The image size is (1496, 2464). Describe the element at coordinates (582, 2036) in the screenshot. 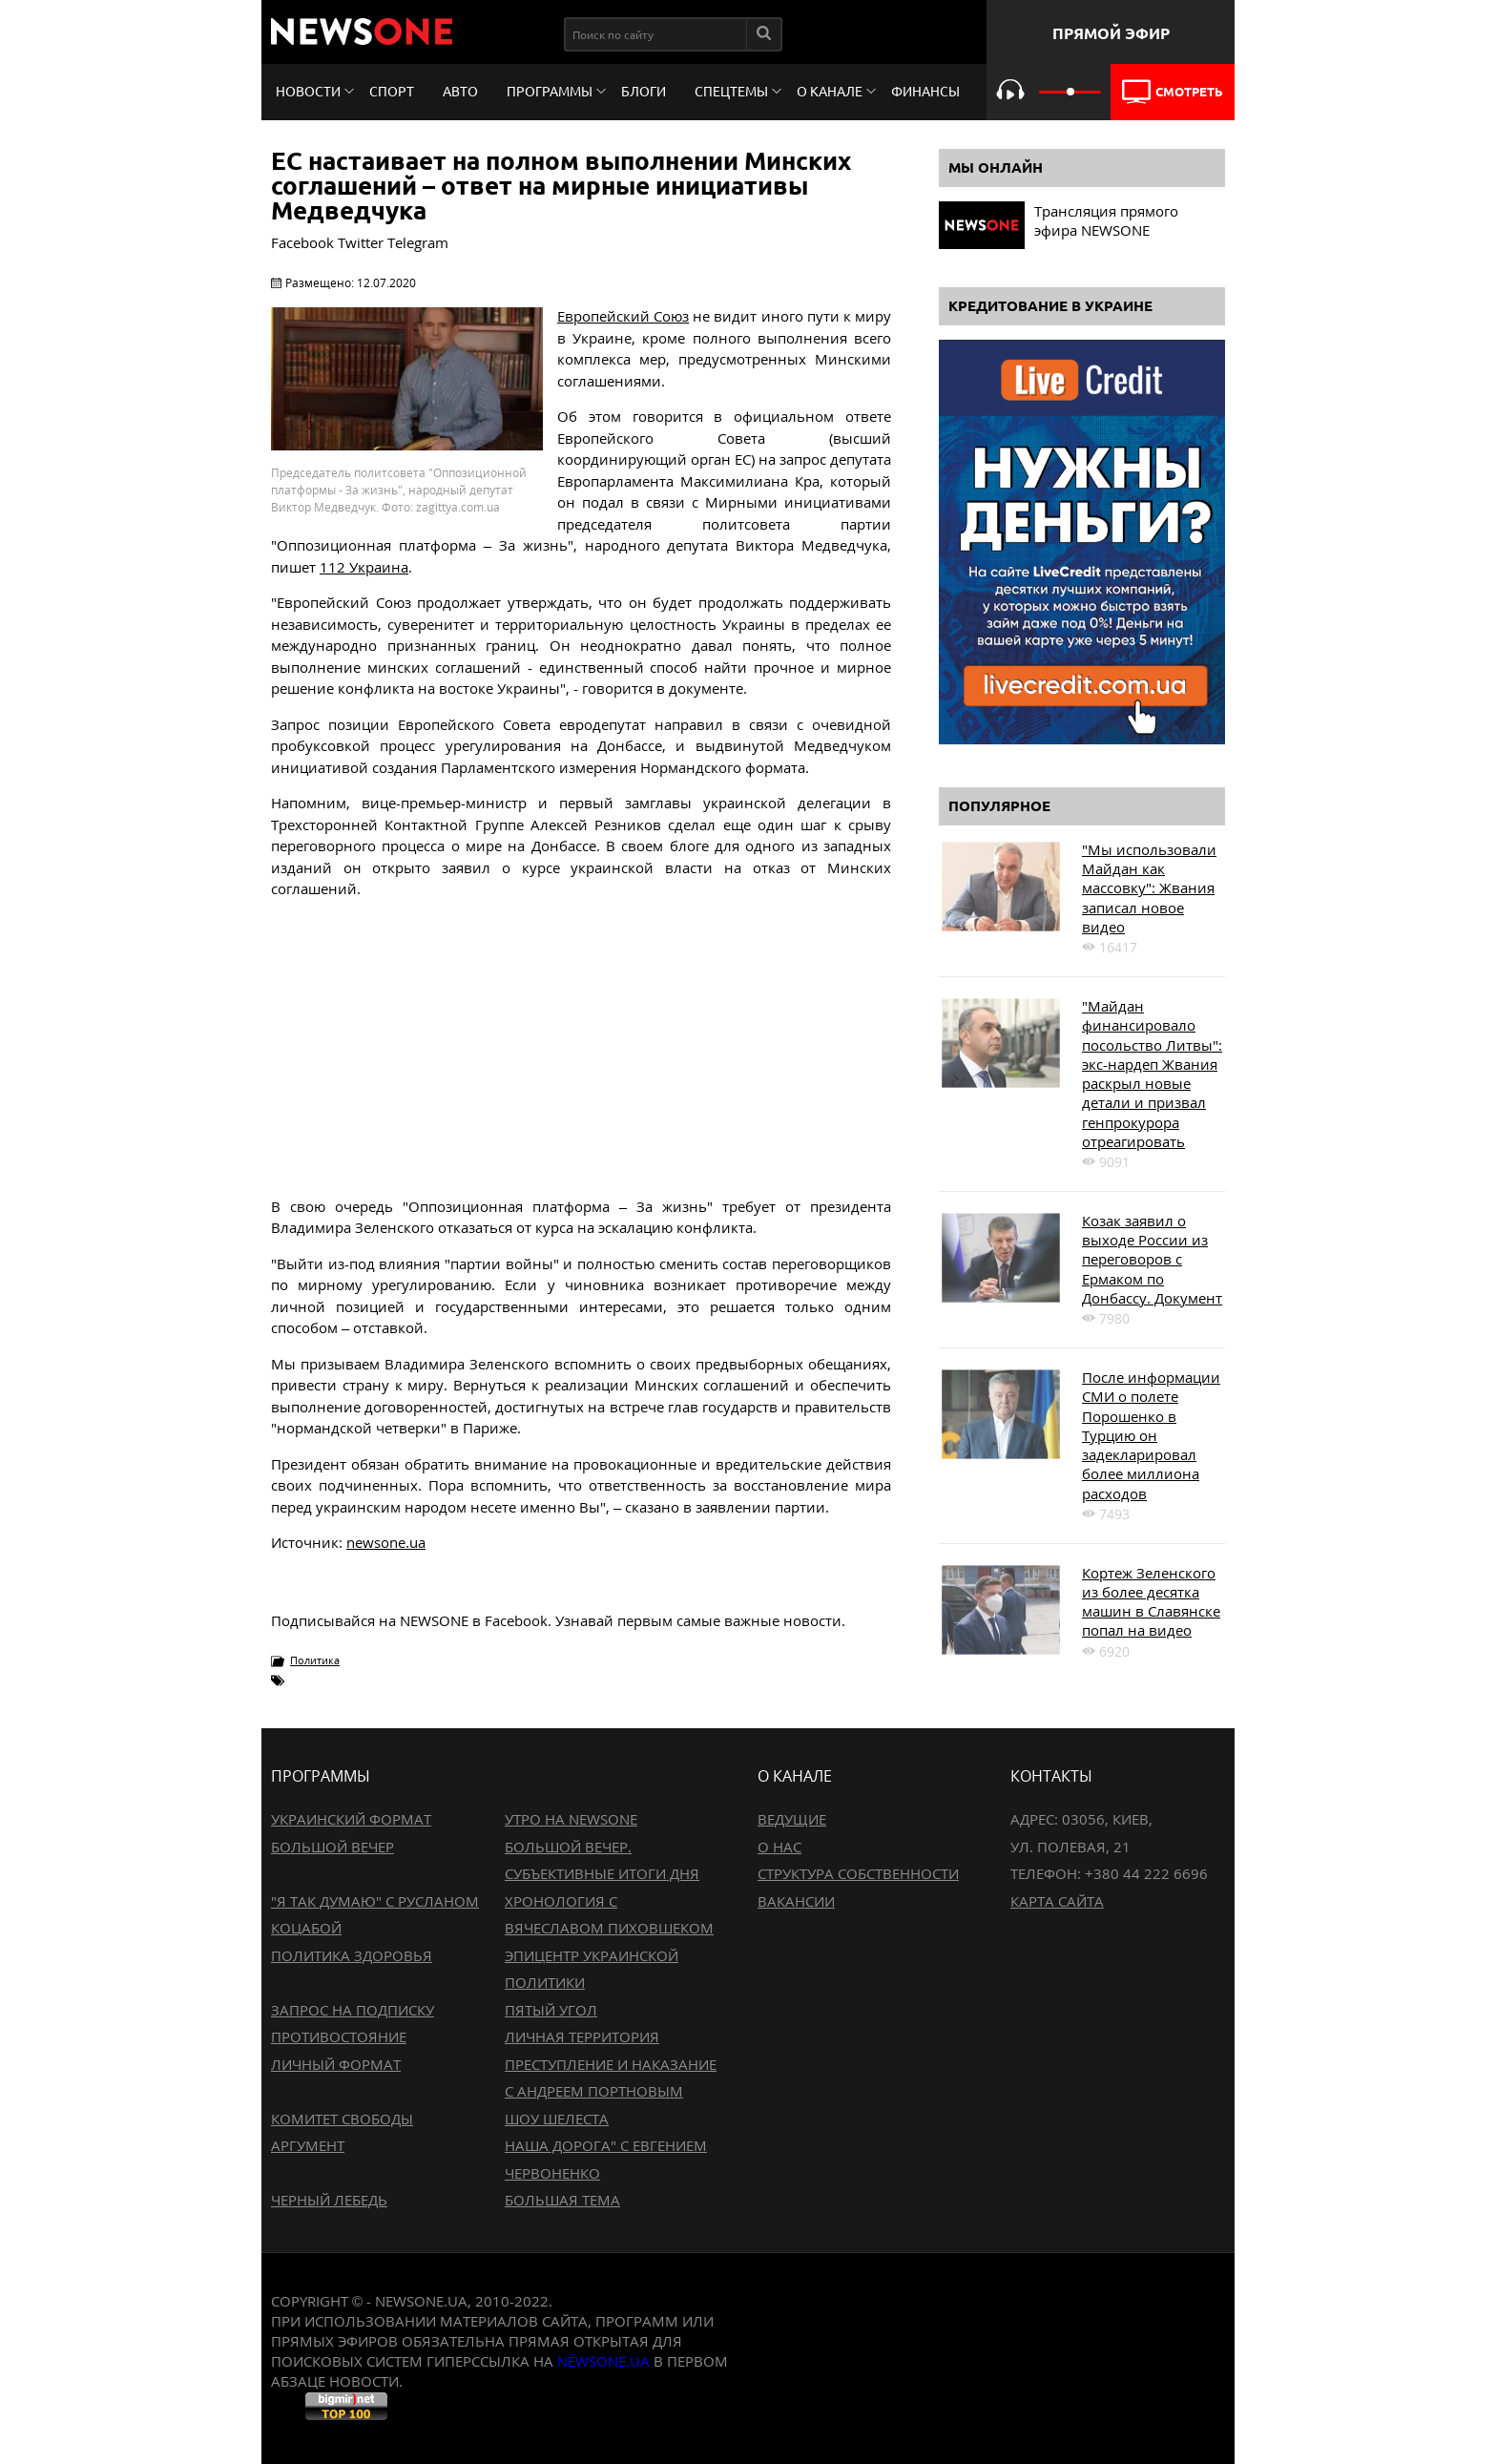

I see `Личная территория` at that location.